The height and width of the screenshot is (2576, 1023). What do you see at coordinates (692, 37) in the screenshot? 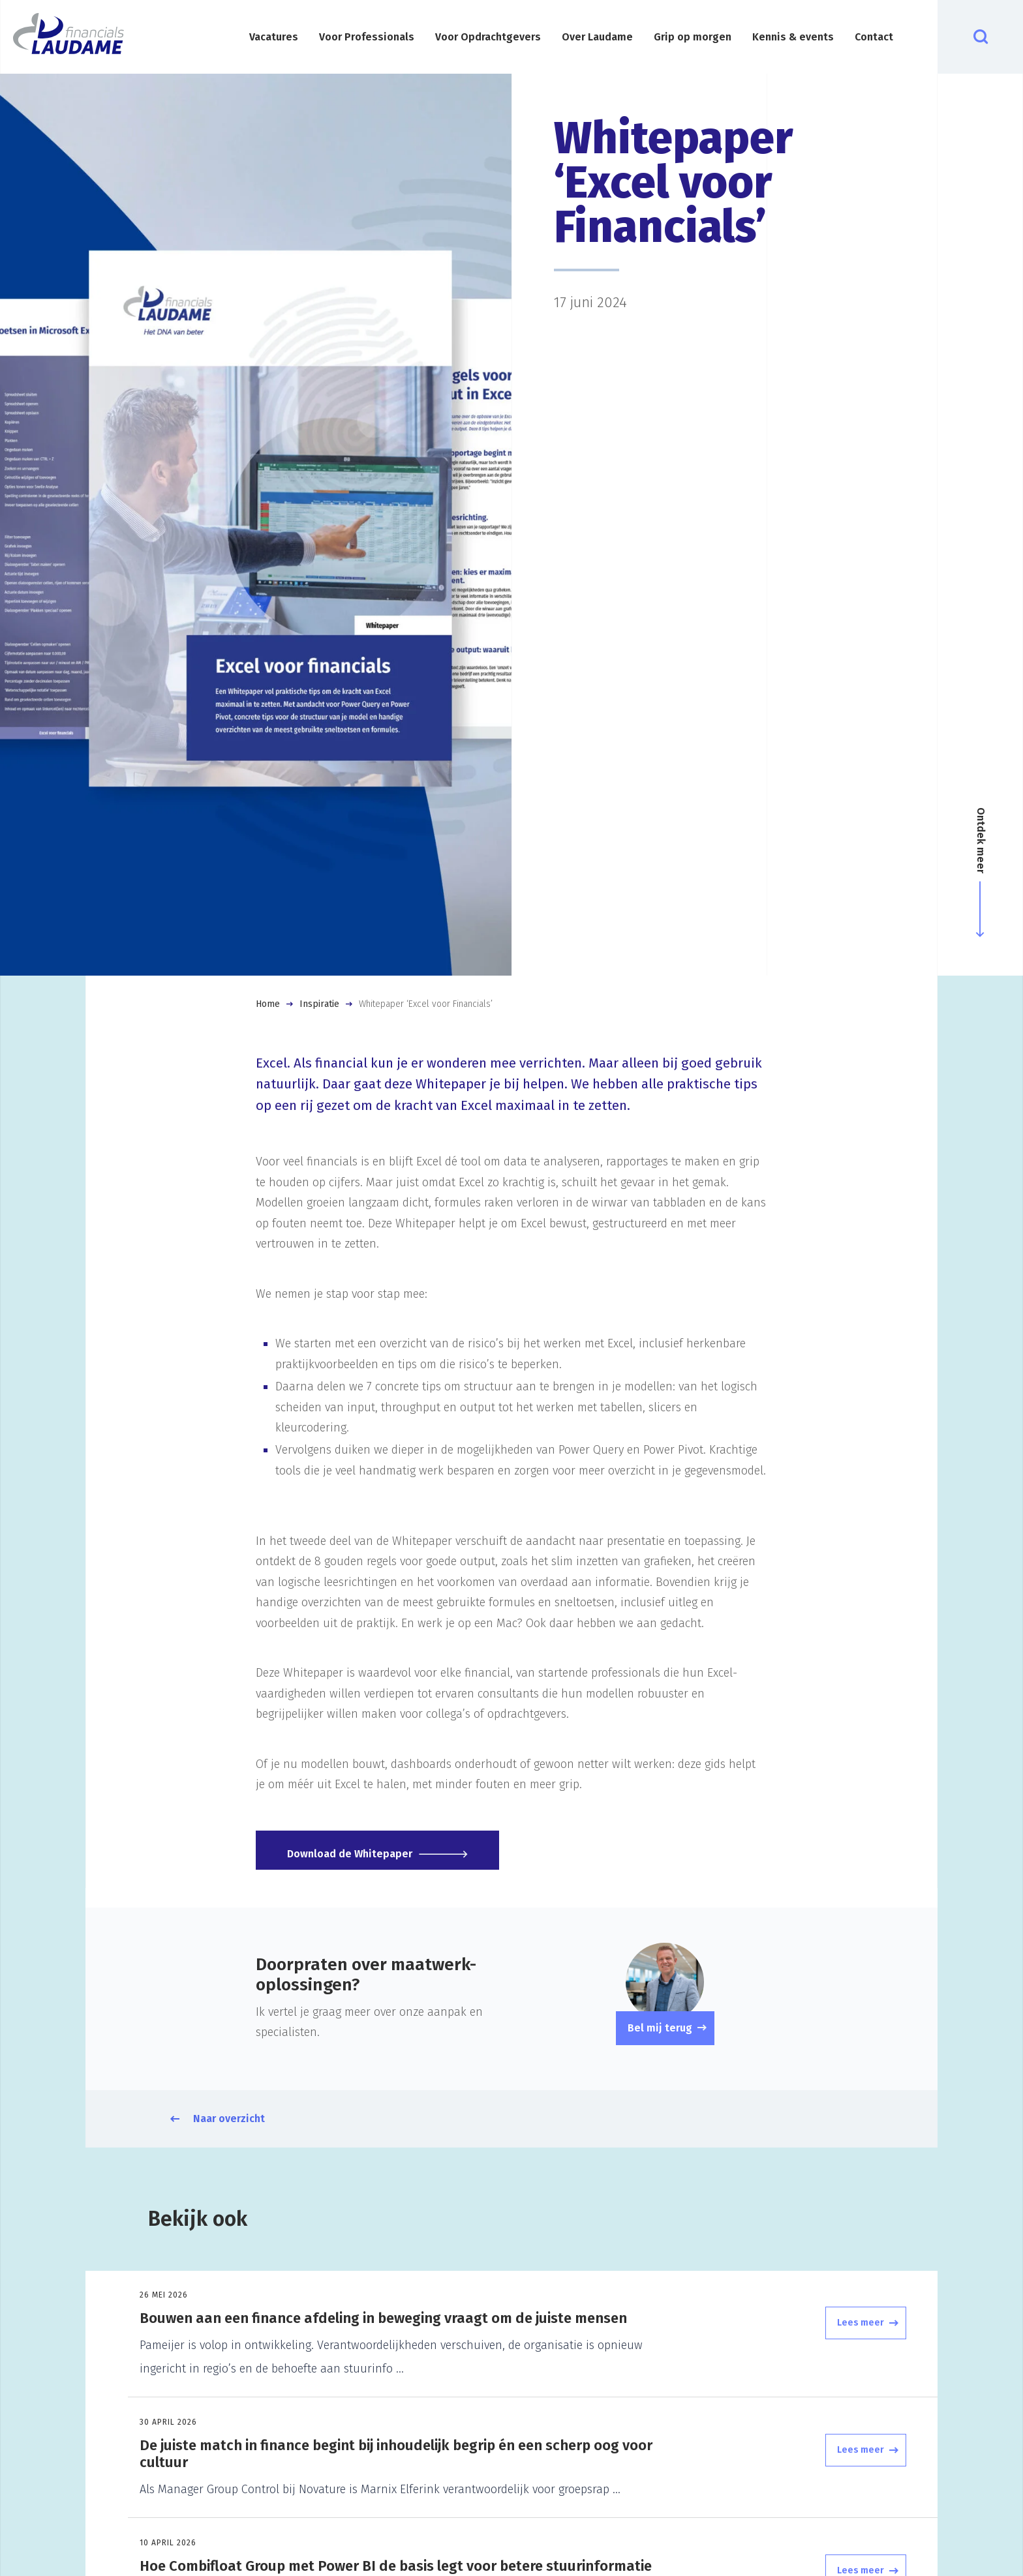
I see `Grip op morgen` at bounding box center [692, 37].